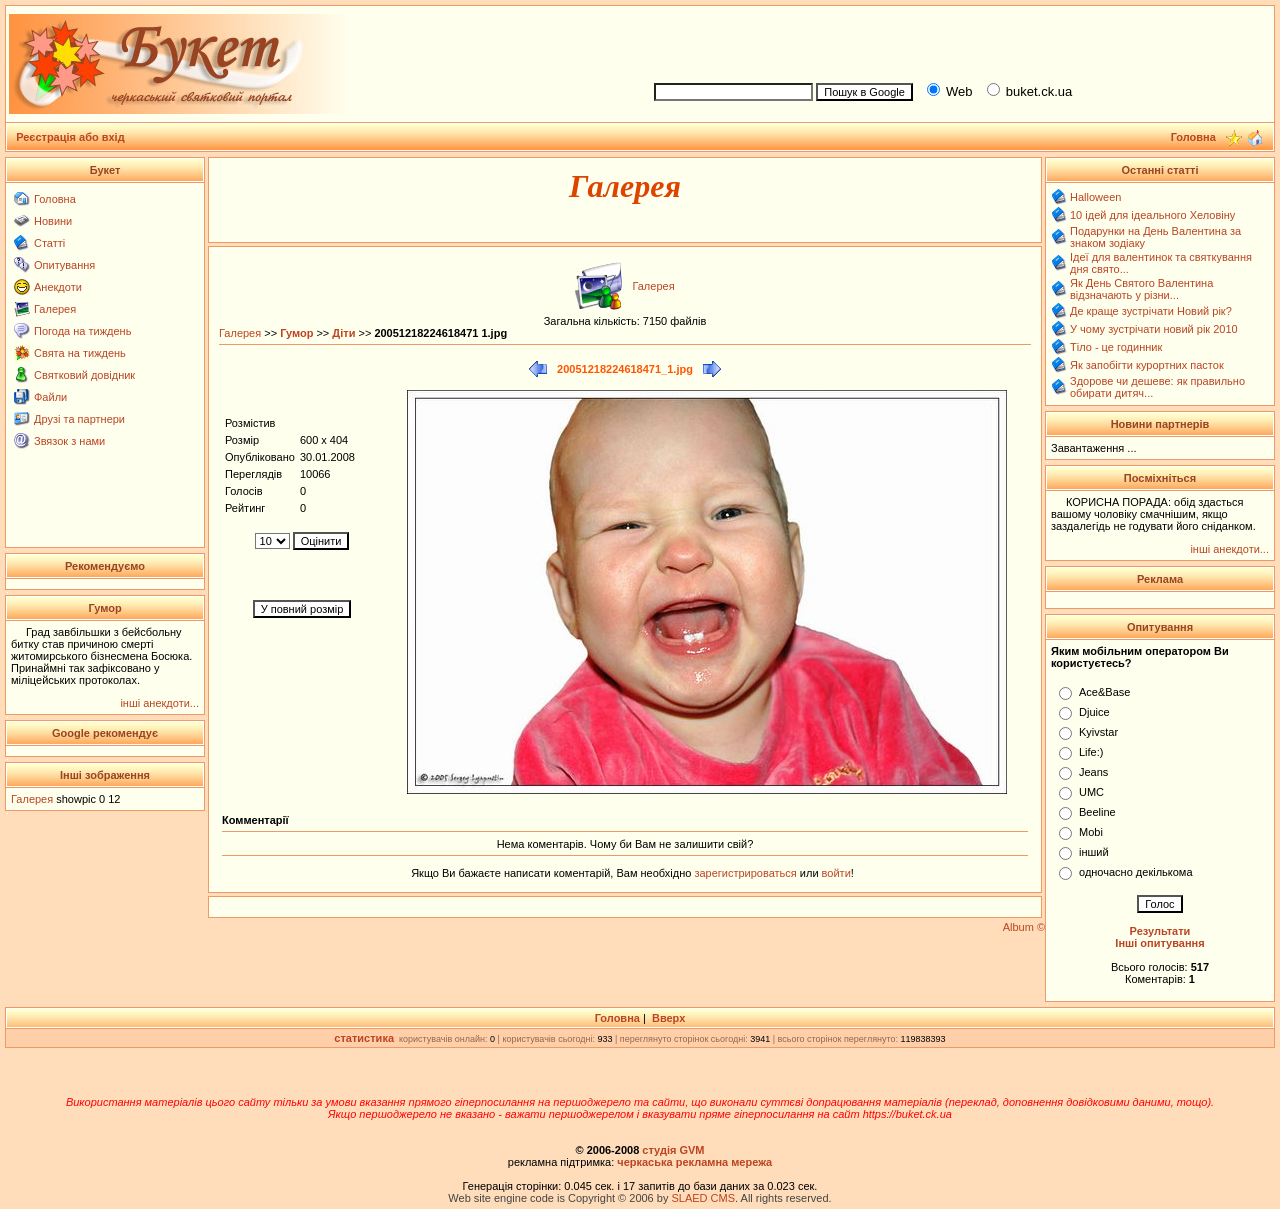 This screenshot has width=1280, height=1209. I want to click on Святковий довідник, so click(84, 375).